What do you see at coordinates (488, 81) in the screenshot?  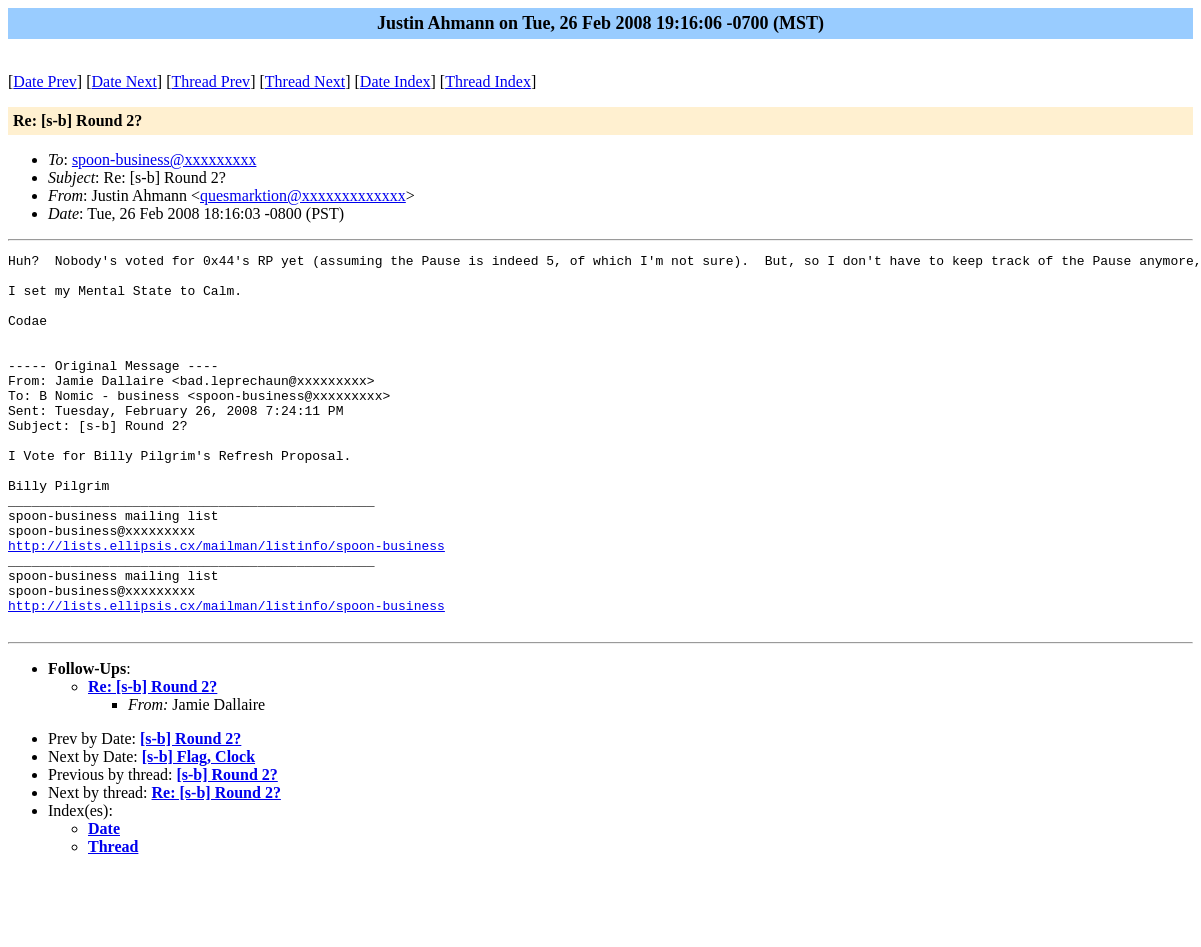 I see `Thread Index` at bounding box center [488, 81].